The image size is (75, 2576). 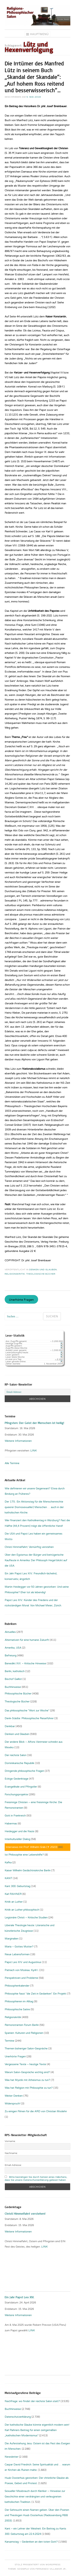 What do you see at coordinates (11, 2456) in the screenshot?
I see `Newsletter` at bounding box center [11, 2456].